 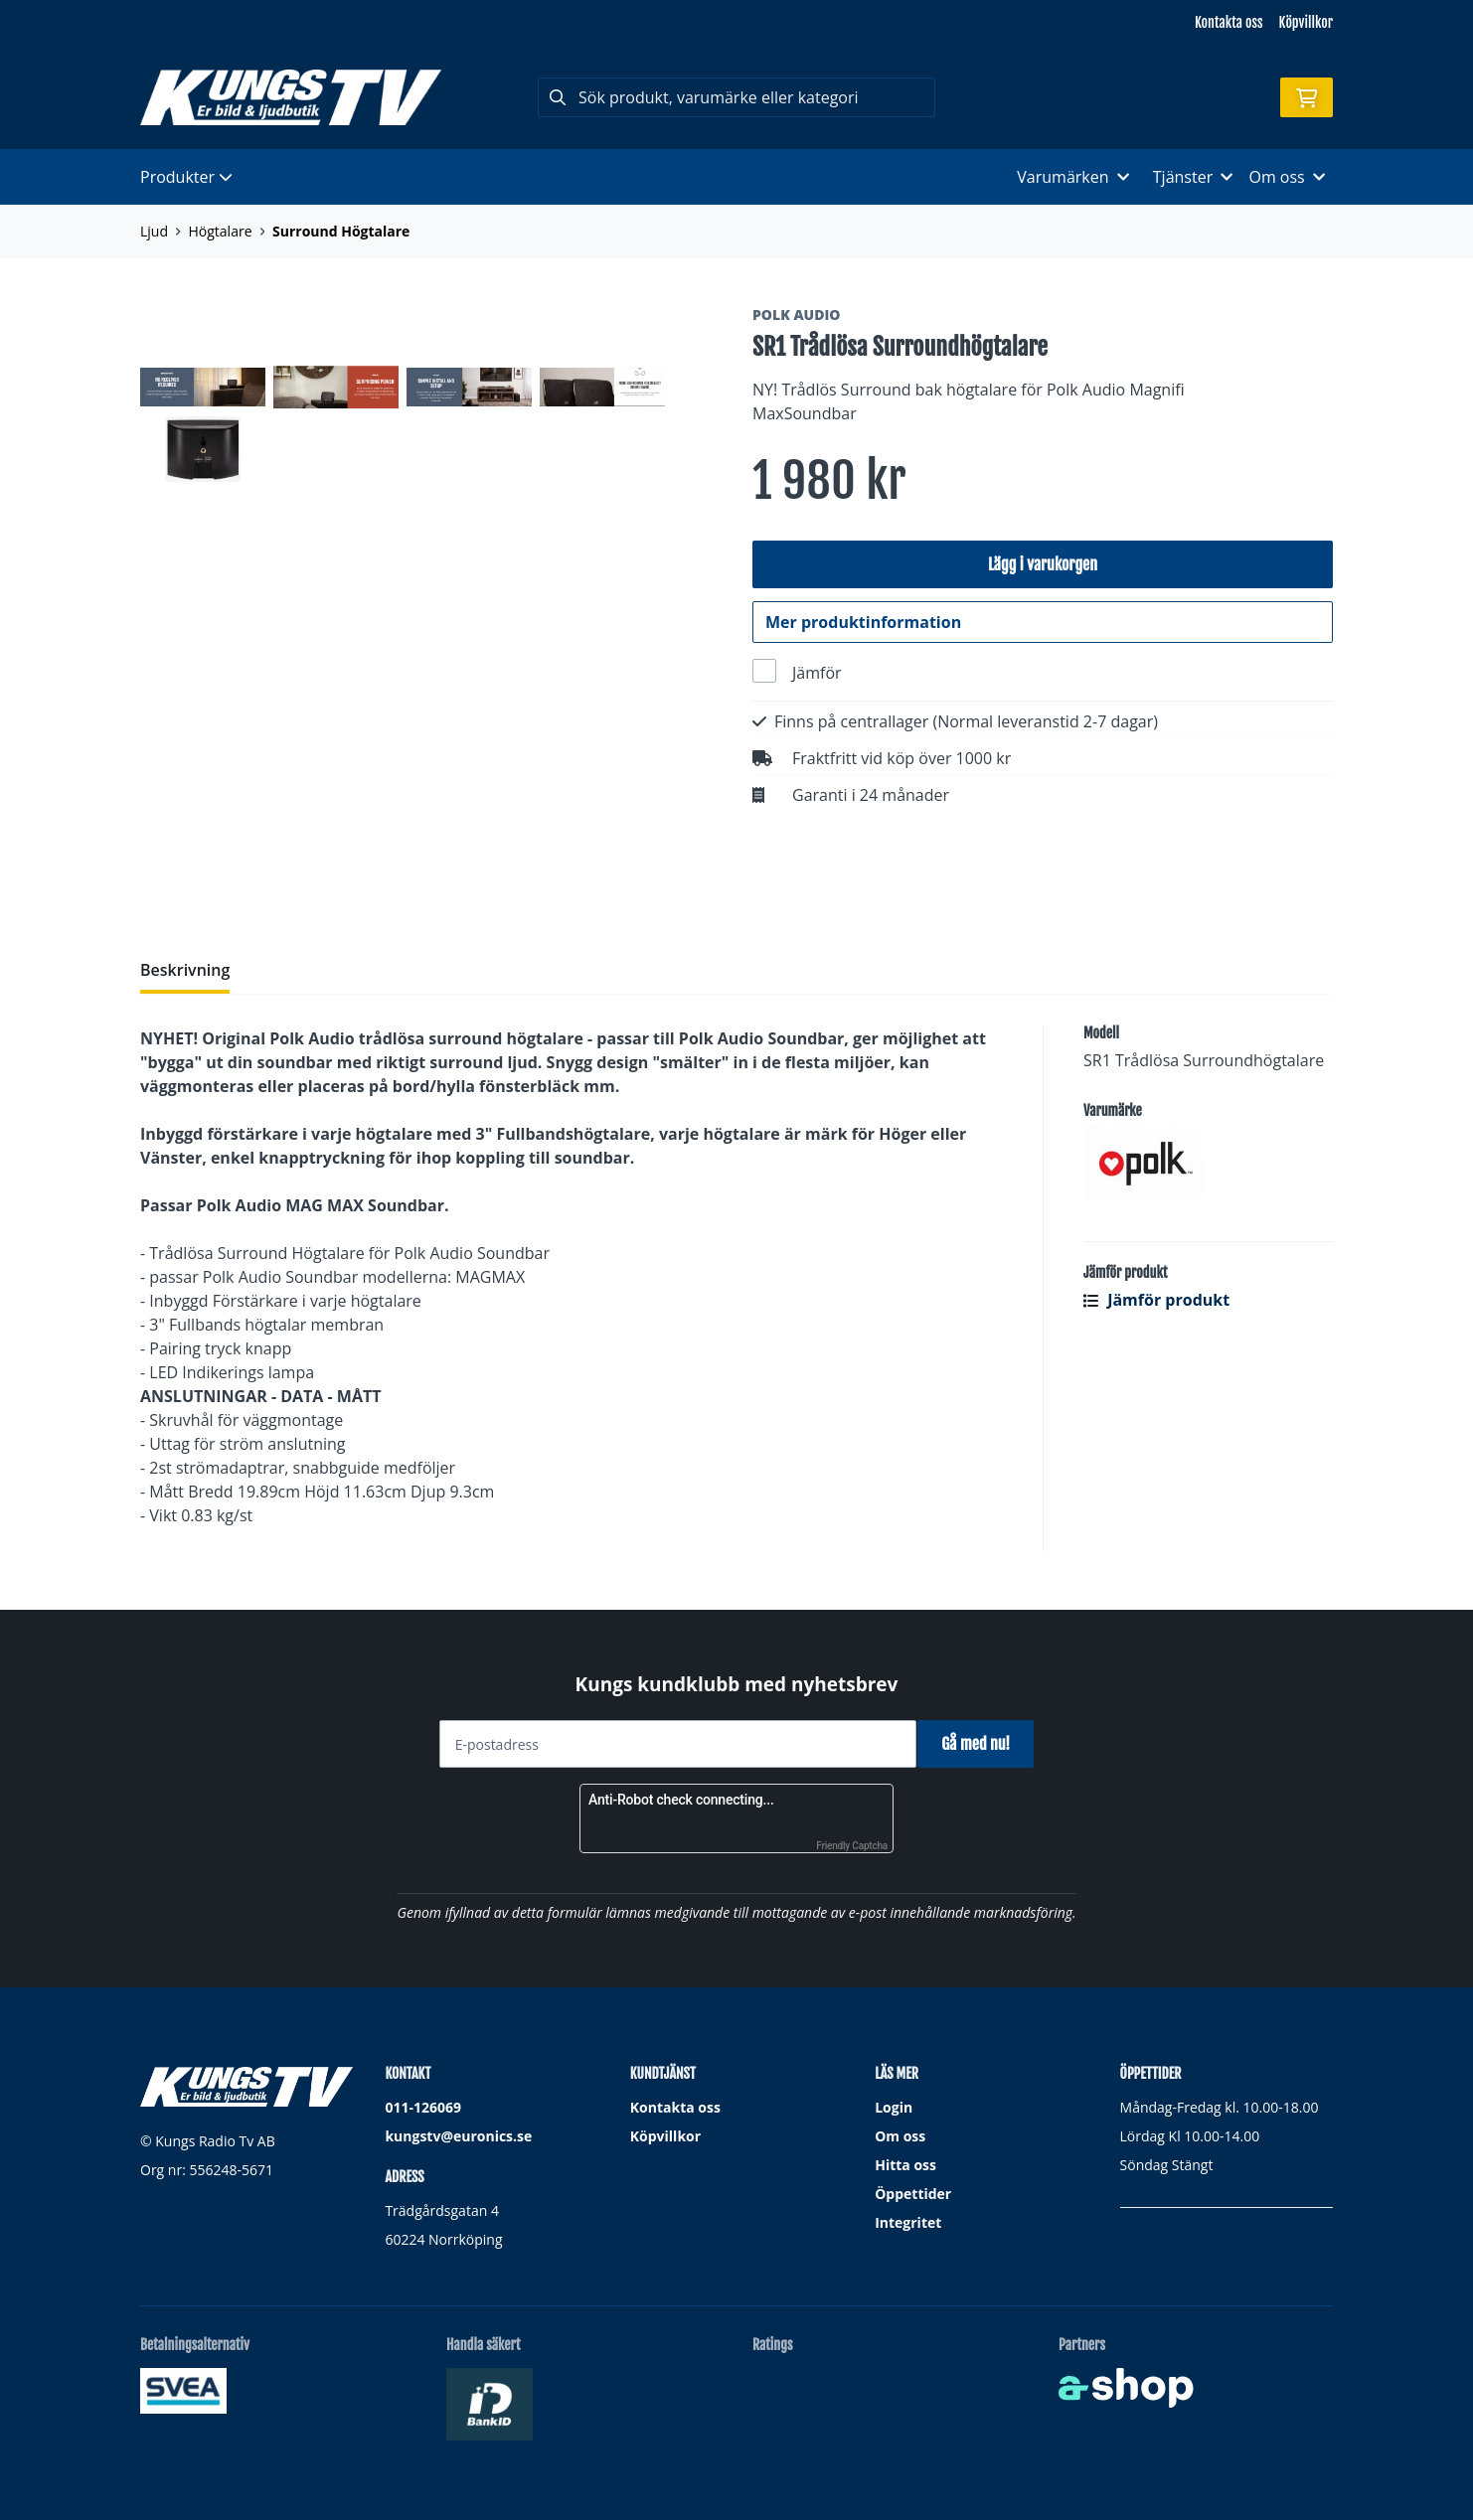 What do you see at coordinates (1193, 177) in the screenshot?
I see `Tjänster [button]` at bounding box center [1193, 177].